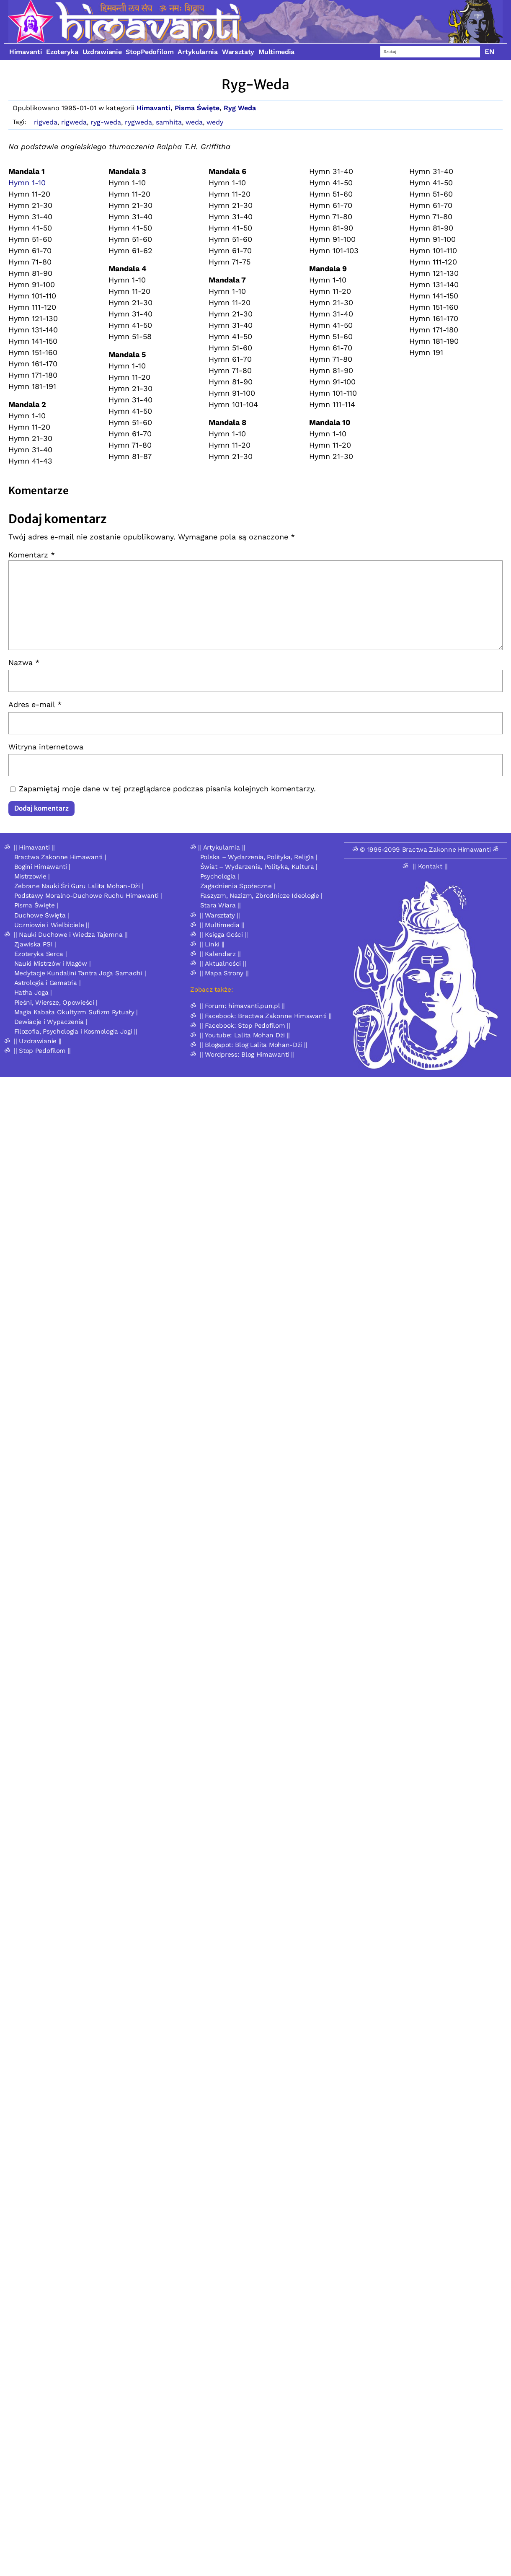 The width and height of the screenshot is (511, 2576). Describe the element at coordinates (56, 1002) in the screenshot. I see `Pieśni, Wiersze, Opowieści |` at that location.